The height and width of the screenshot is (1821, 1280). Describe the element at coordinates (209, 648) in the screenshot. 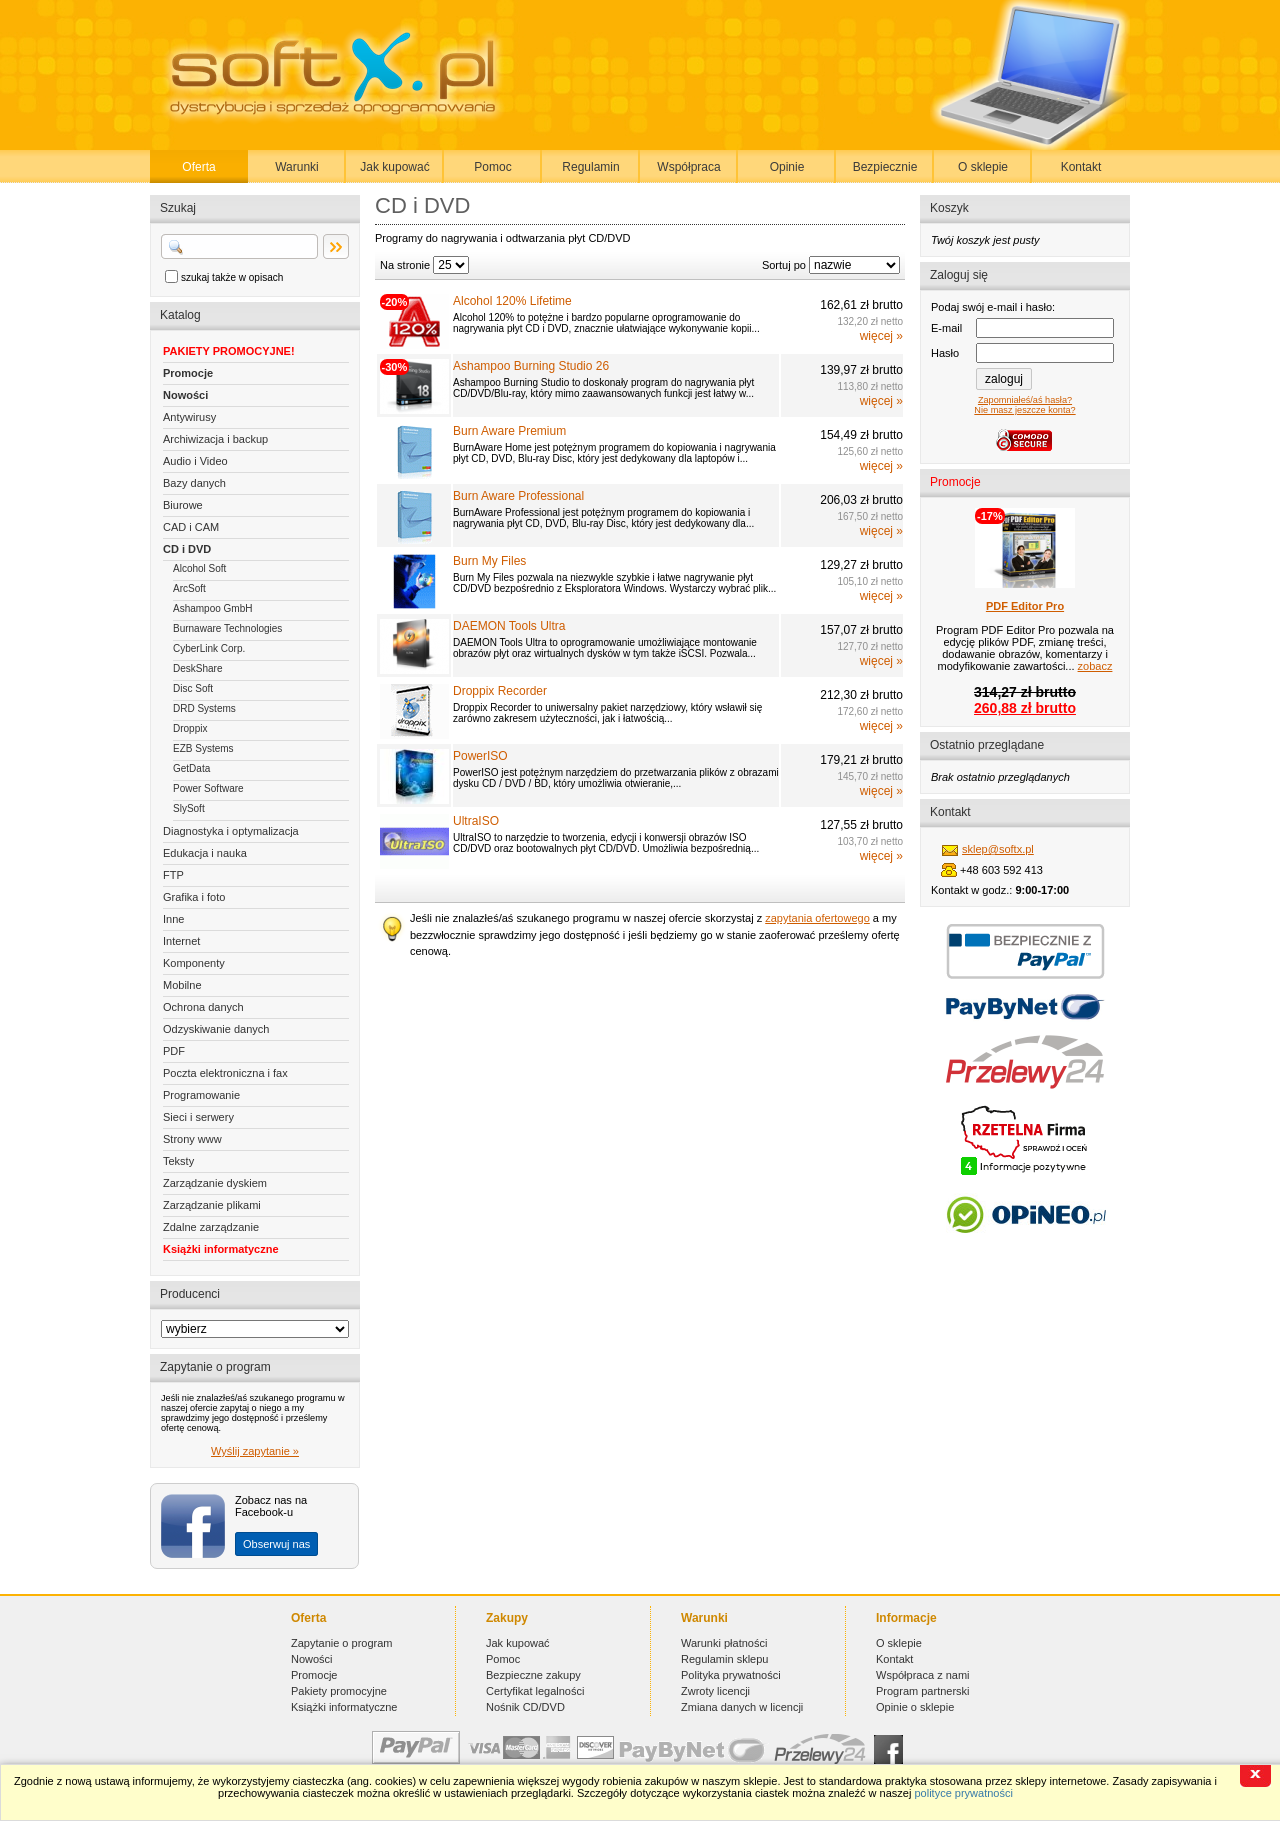

I see `CyberLink Corp.` at that location.